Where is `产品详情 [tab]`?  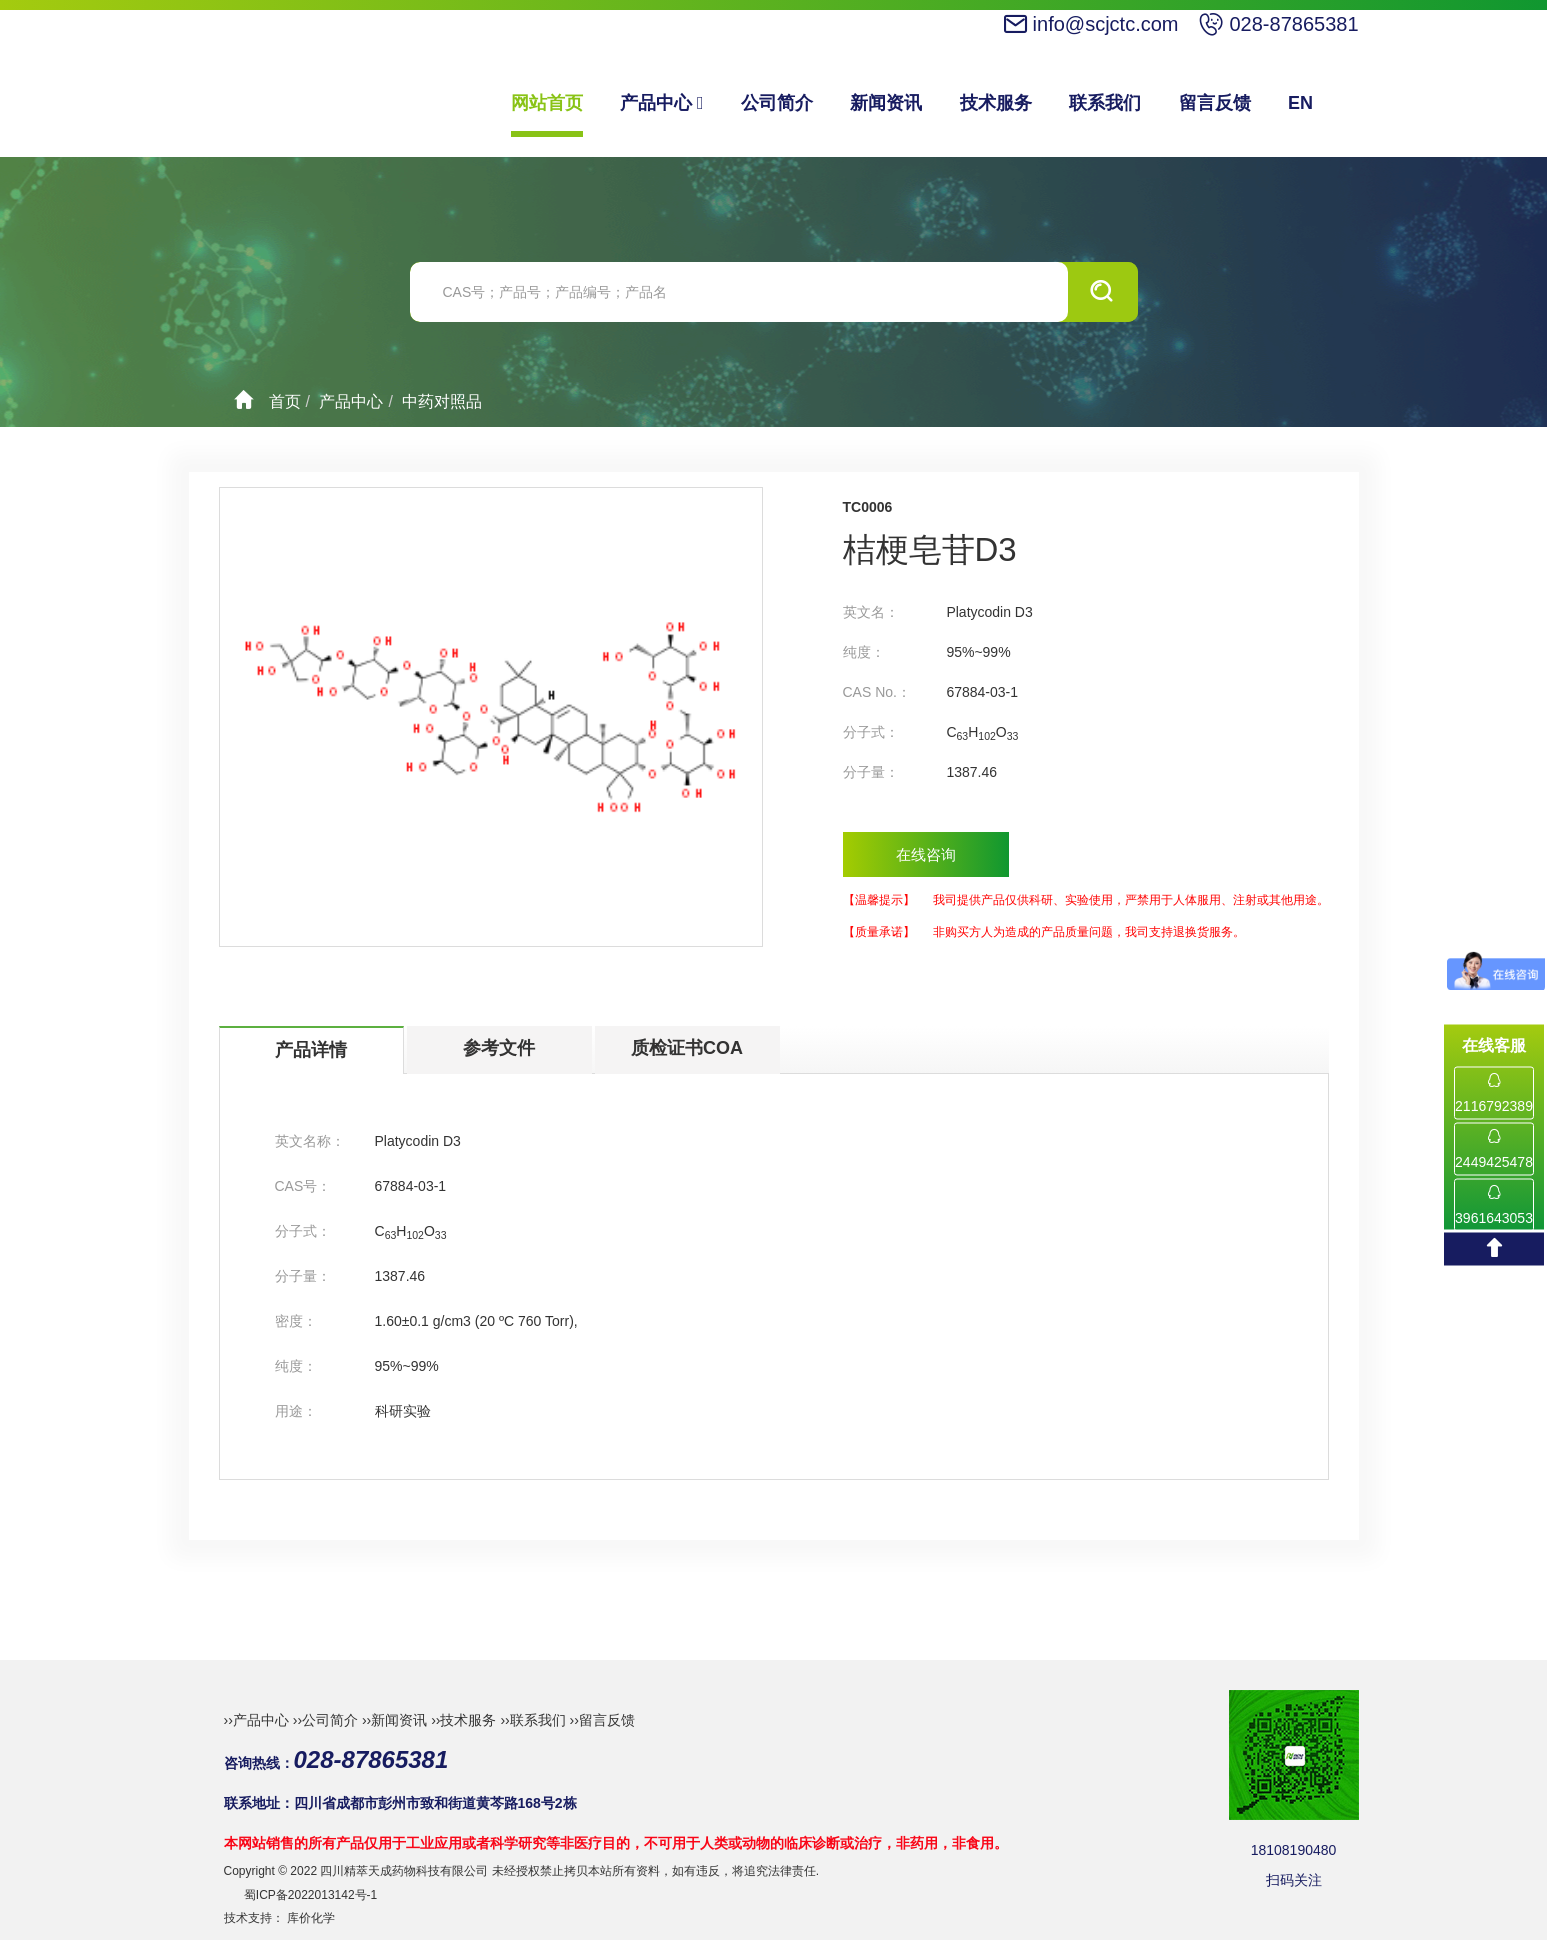
产品详情 [tab] is located at coordinates (311, 1050).